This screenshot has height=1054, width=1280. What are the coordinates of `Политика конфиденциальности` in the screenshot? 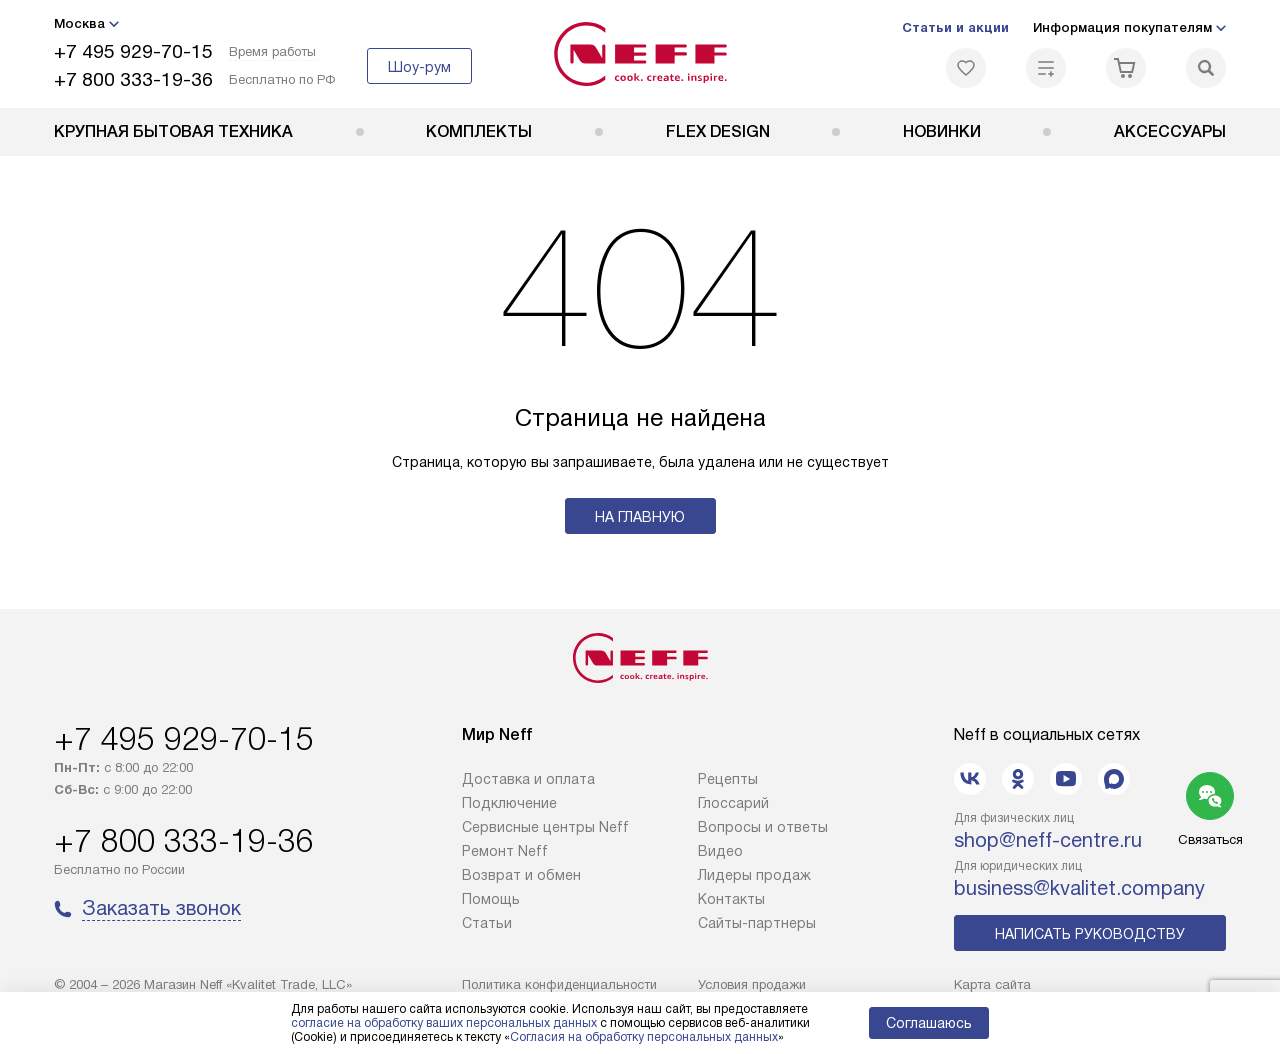 It's located at (559, 984).